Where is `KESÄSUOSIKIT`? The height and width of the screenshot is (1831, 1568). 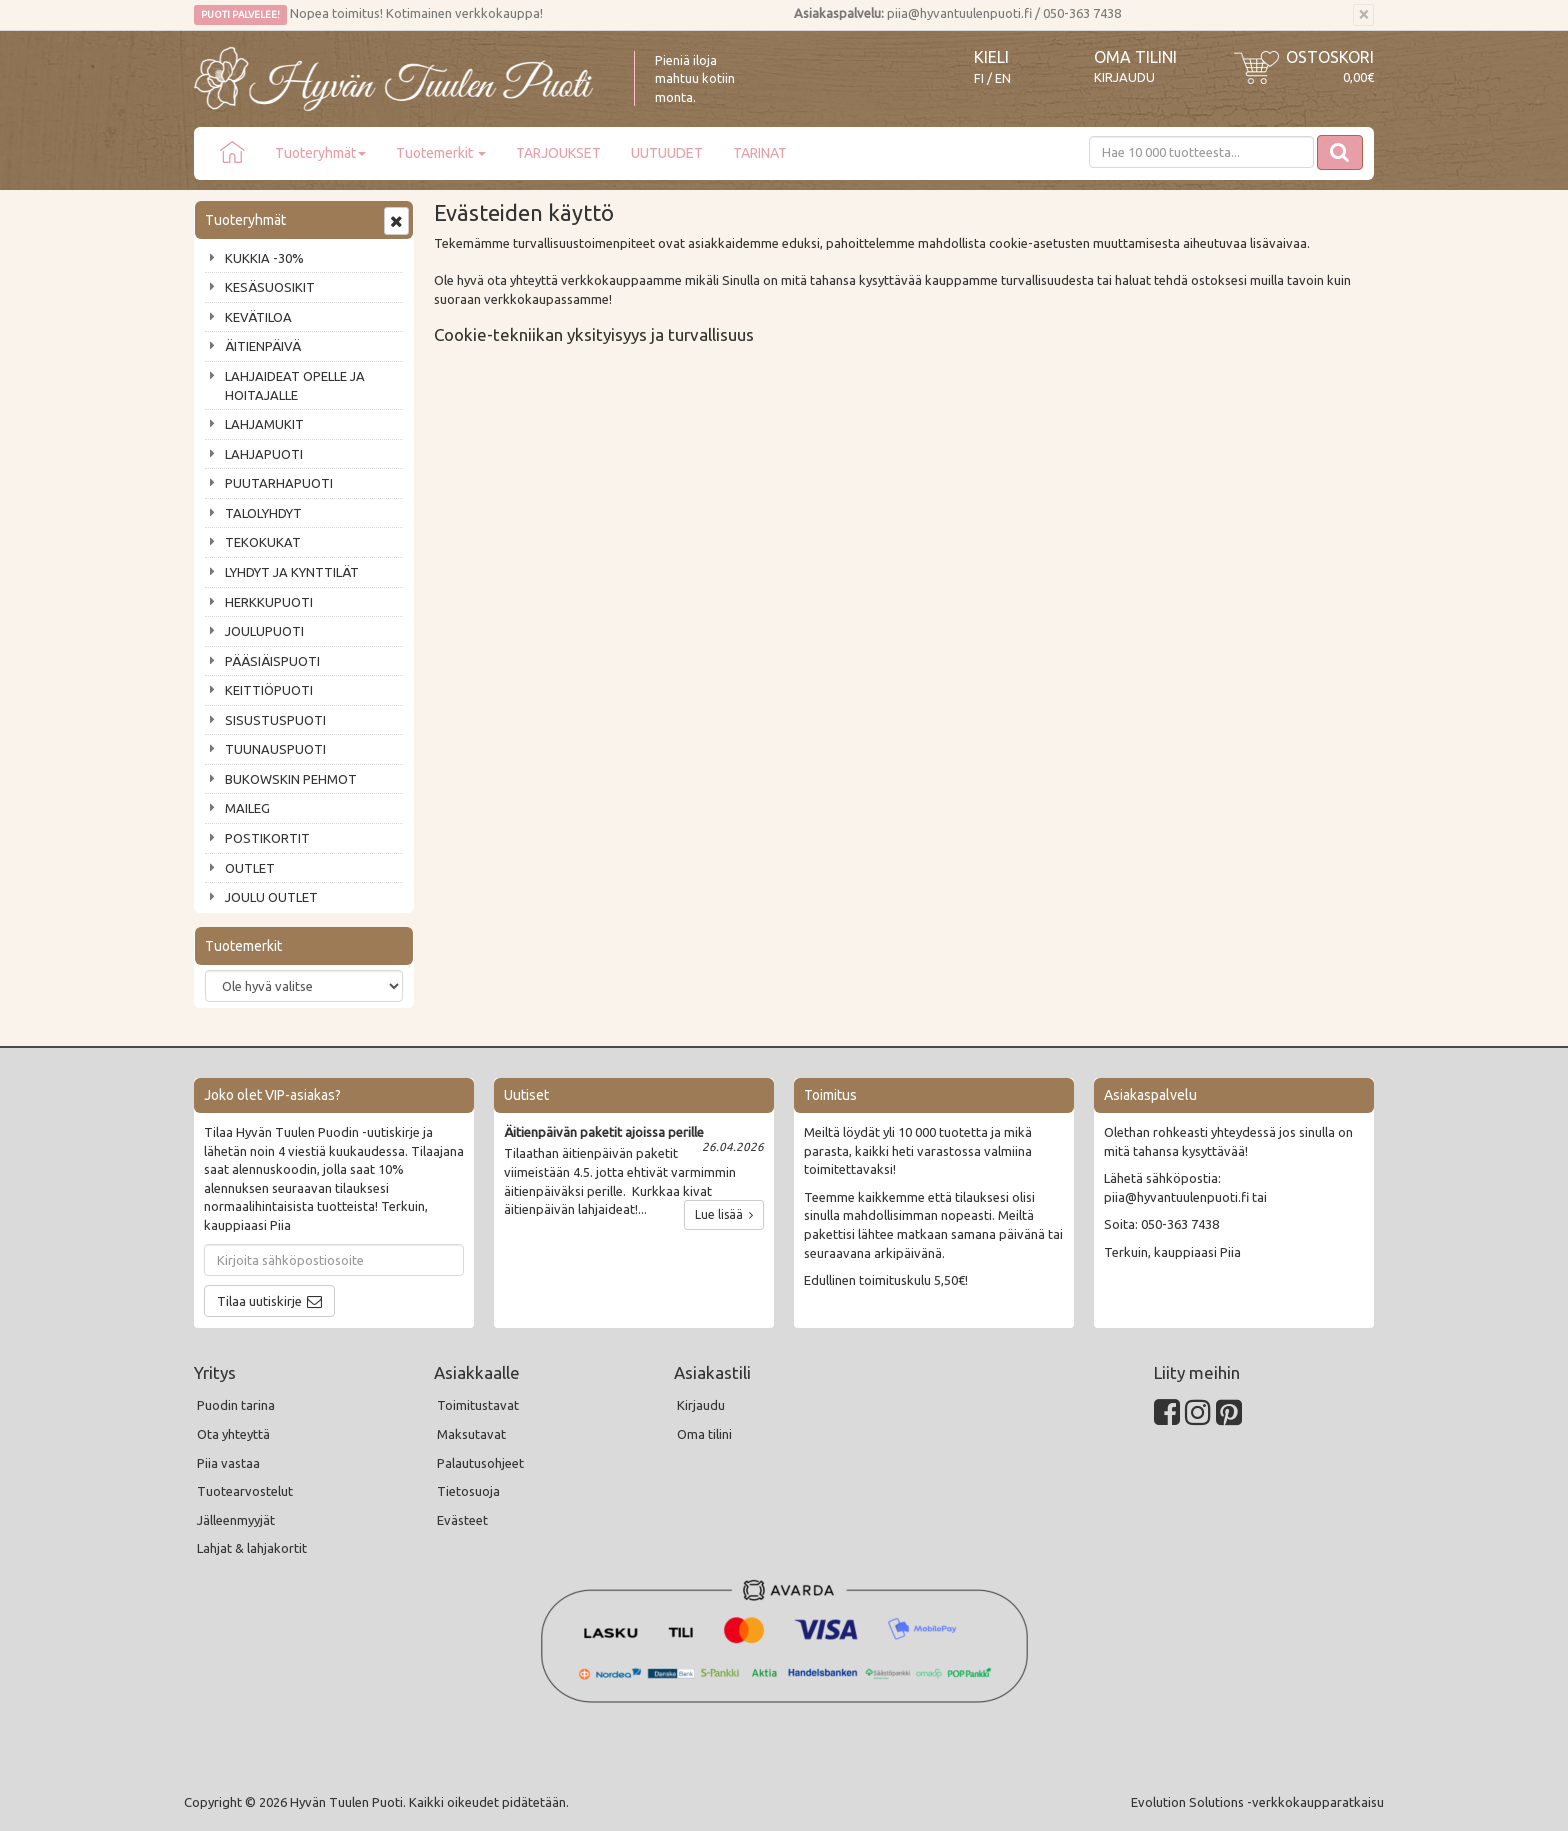 KESÄSUOSIKIT is located at coordinates (270, 287).